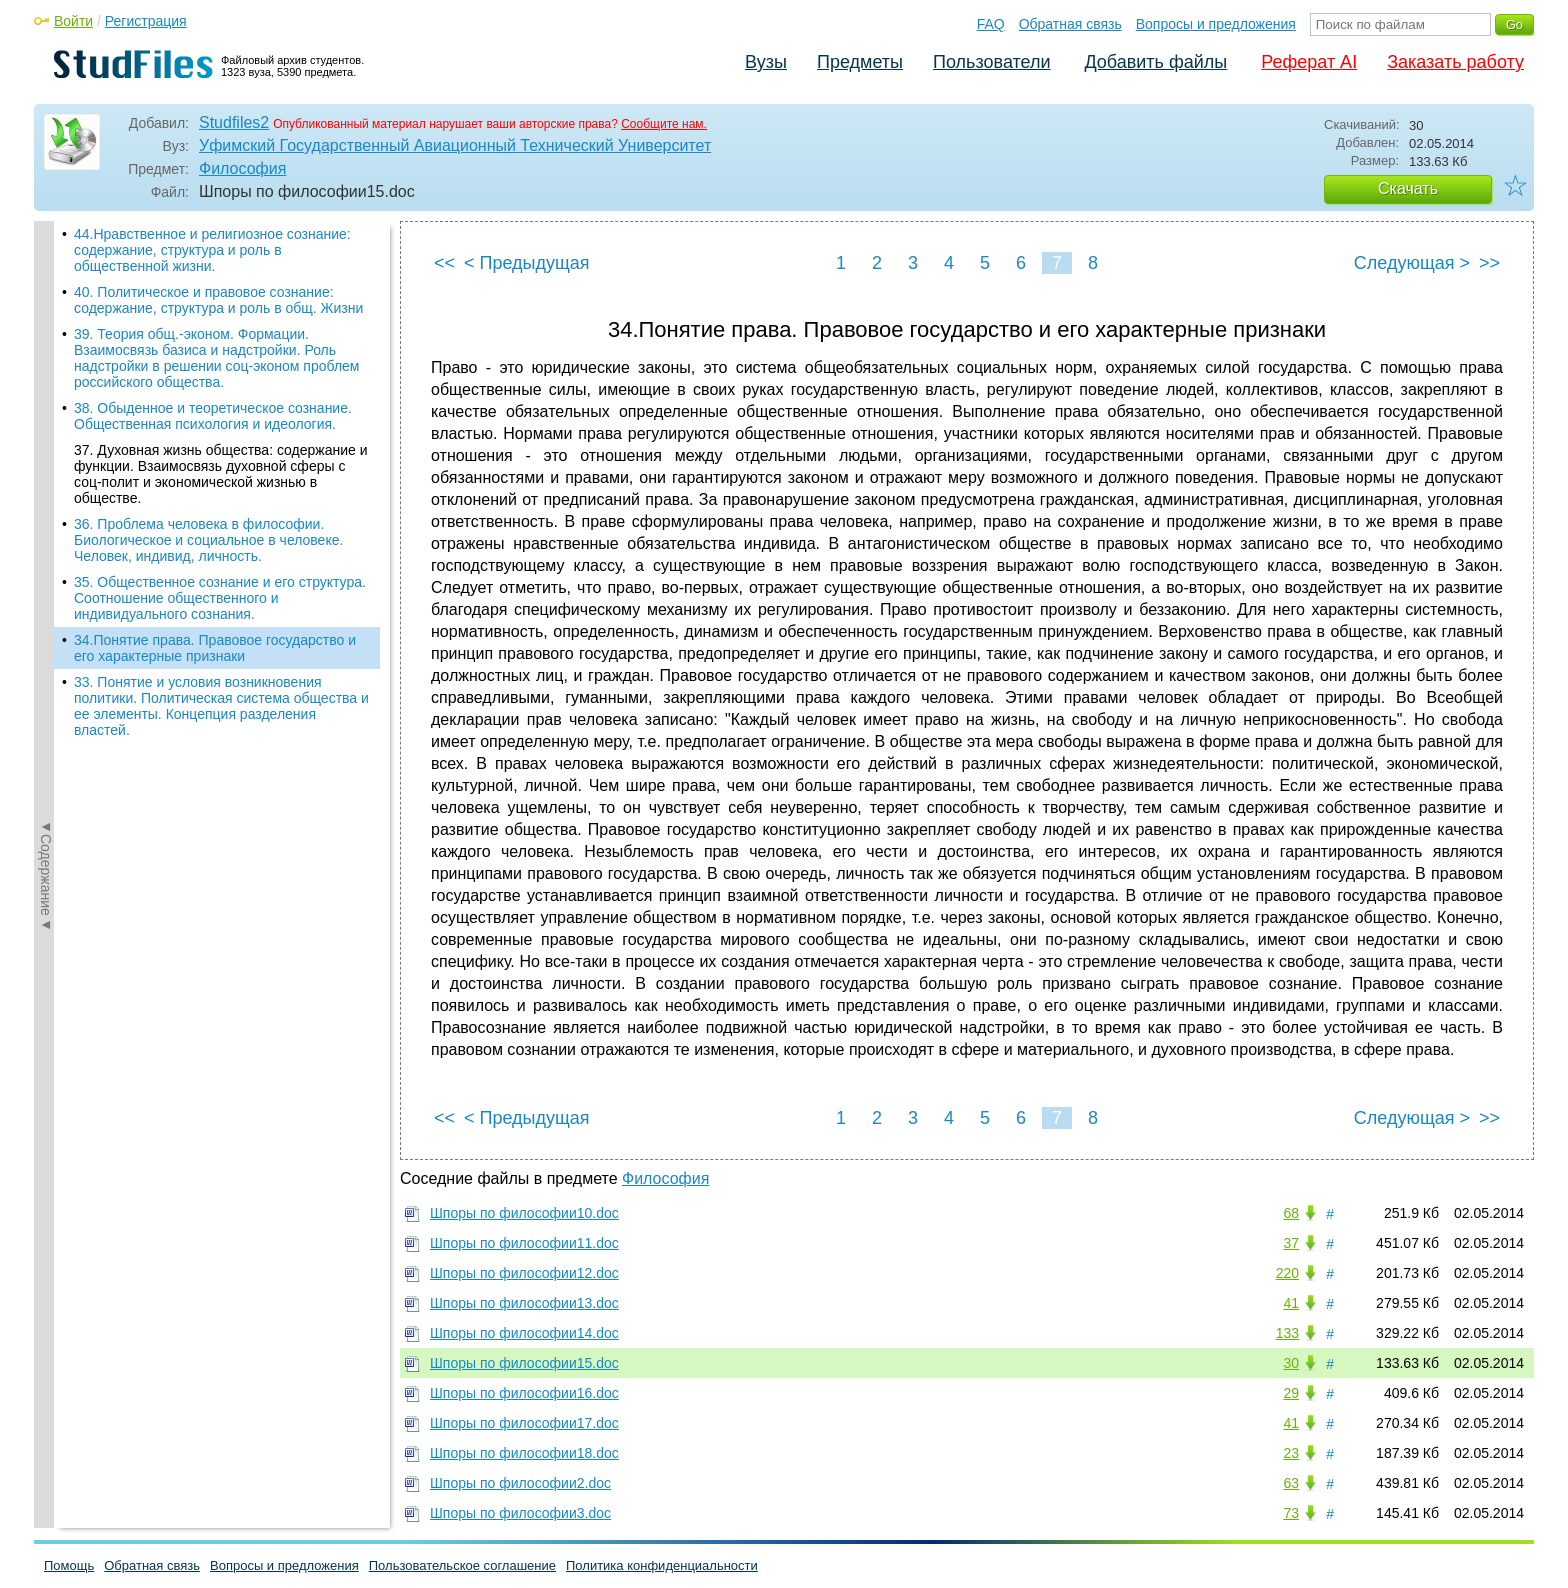 This screenshot has height=1588, width=1568. I want to click on ◄Содержание◄, so click(46, 571).